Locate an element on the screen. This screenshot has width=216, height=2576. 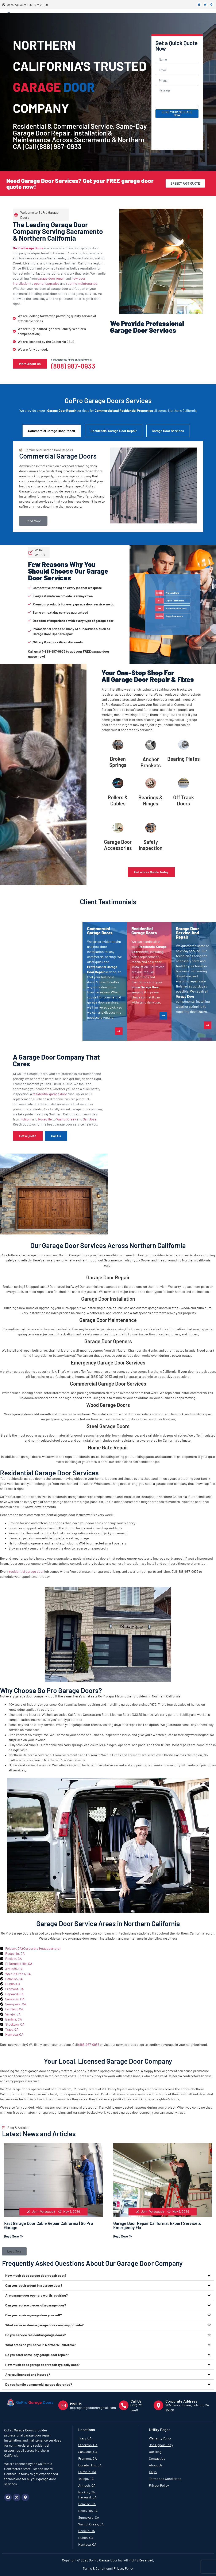
How much does garage door repair cost? is located at coordinates (35, 2275).